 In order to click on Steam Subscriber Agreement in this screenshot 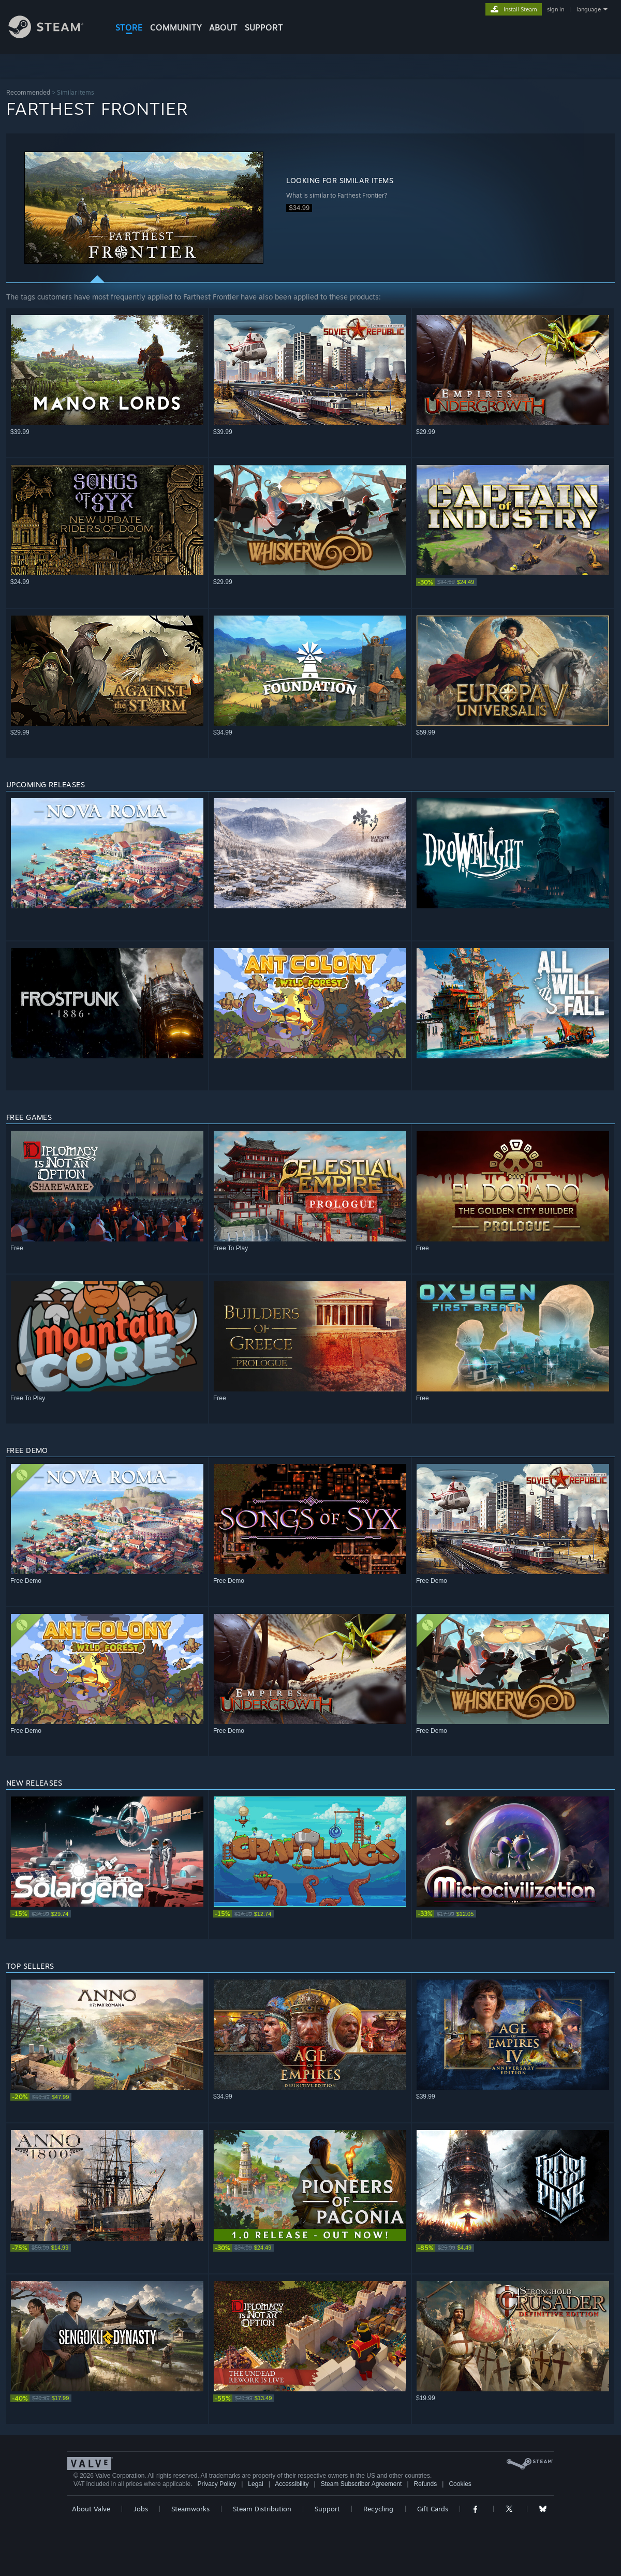, I will do `click(361, 2484)`.